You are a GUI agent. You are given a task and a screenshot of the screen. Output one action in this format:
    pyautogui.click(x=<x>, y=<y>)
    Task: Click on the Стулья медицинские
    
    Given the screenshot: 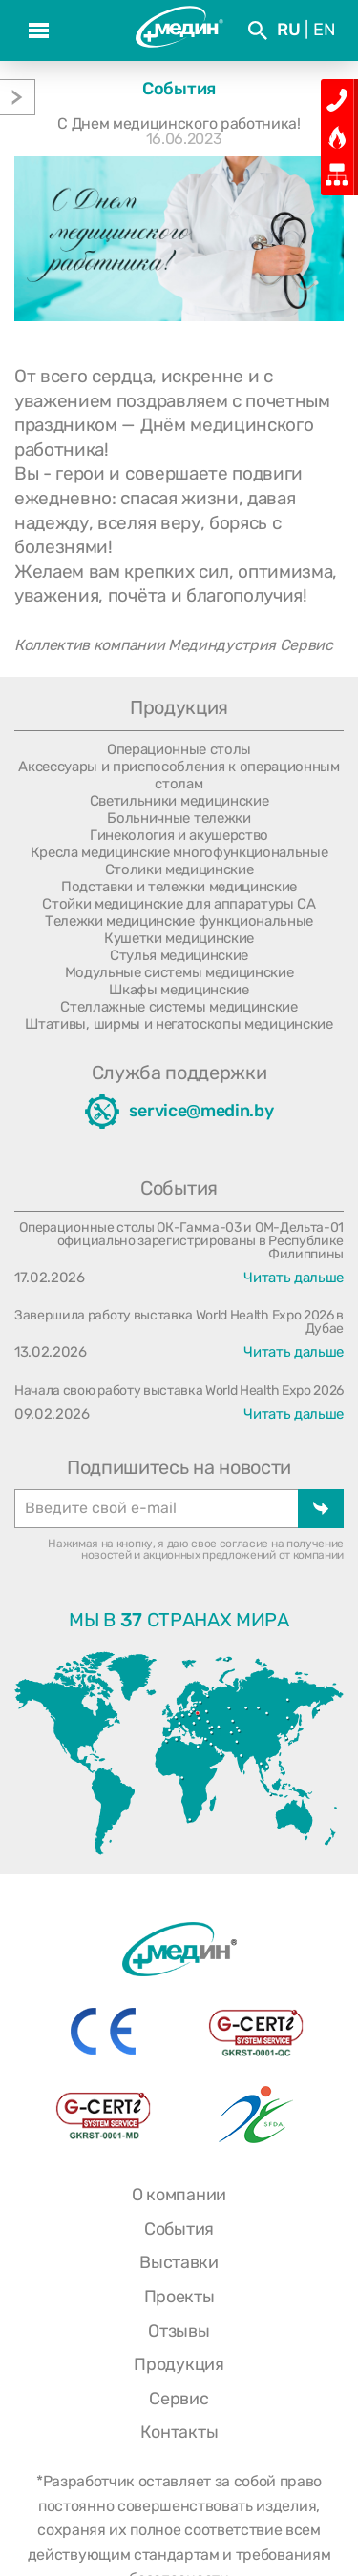 What is the action you would take?
    pyautogui.click(x=179, y=955)
    